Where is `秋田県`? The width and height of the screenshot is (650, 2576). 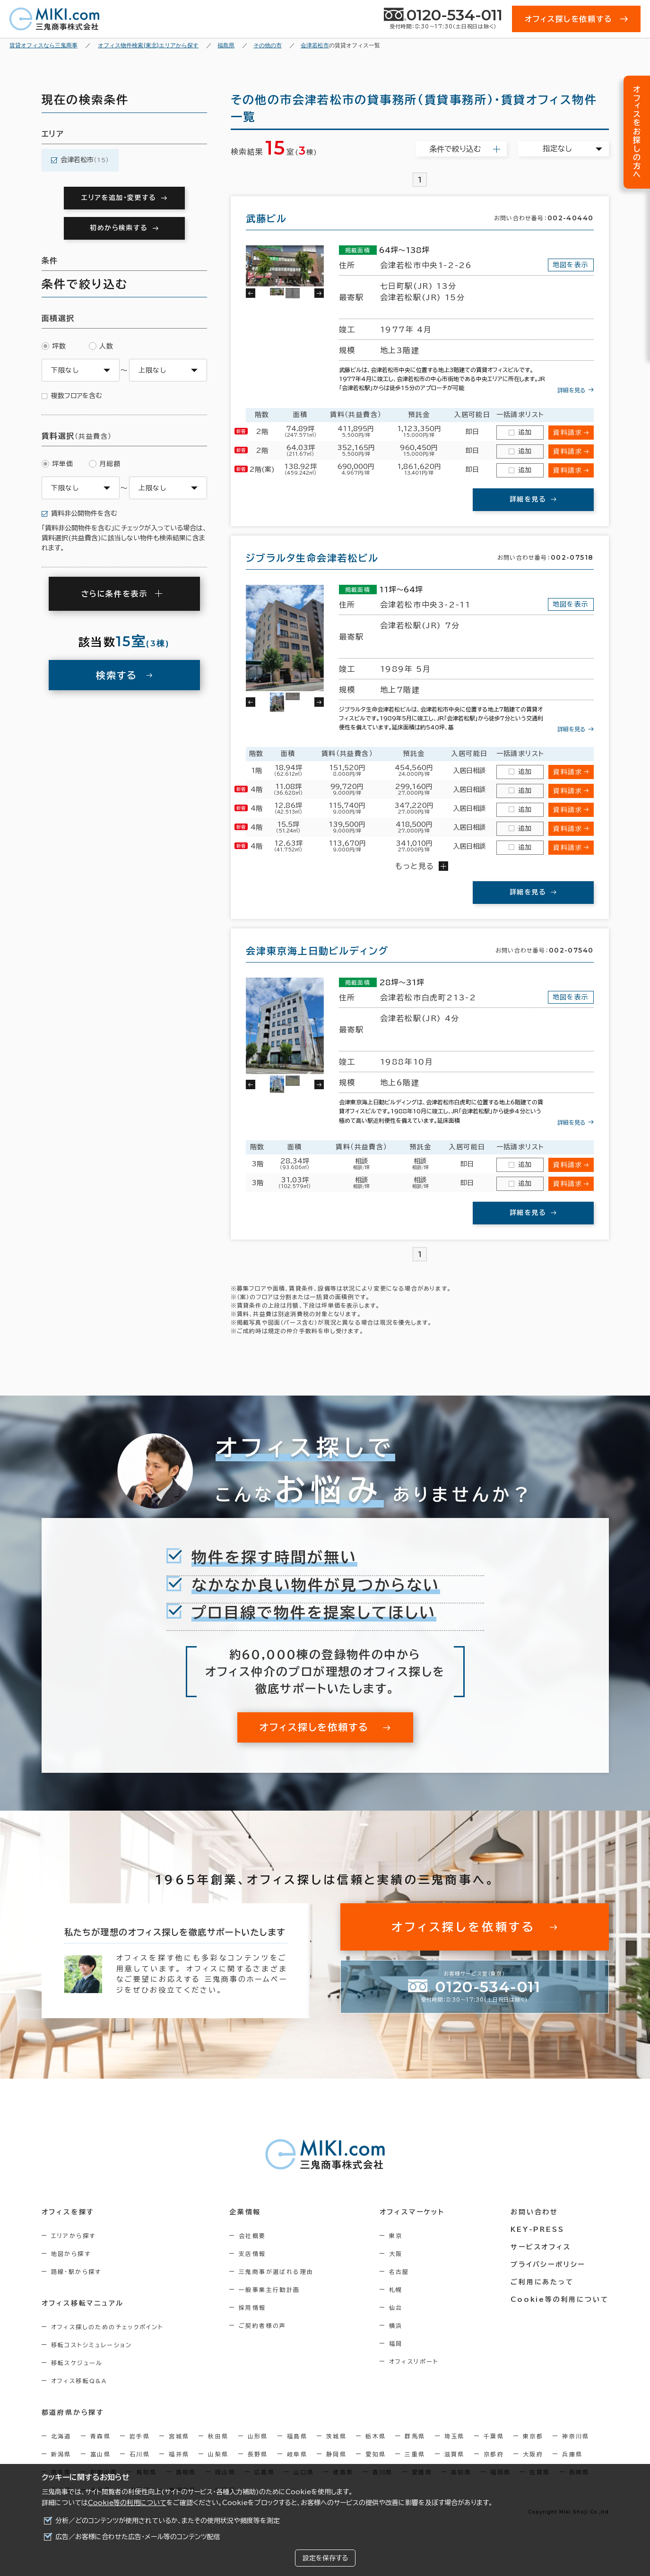
秋田県 is located at coordinates (218, 2436).